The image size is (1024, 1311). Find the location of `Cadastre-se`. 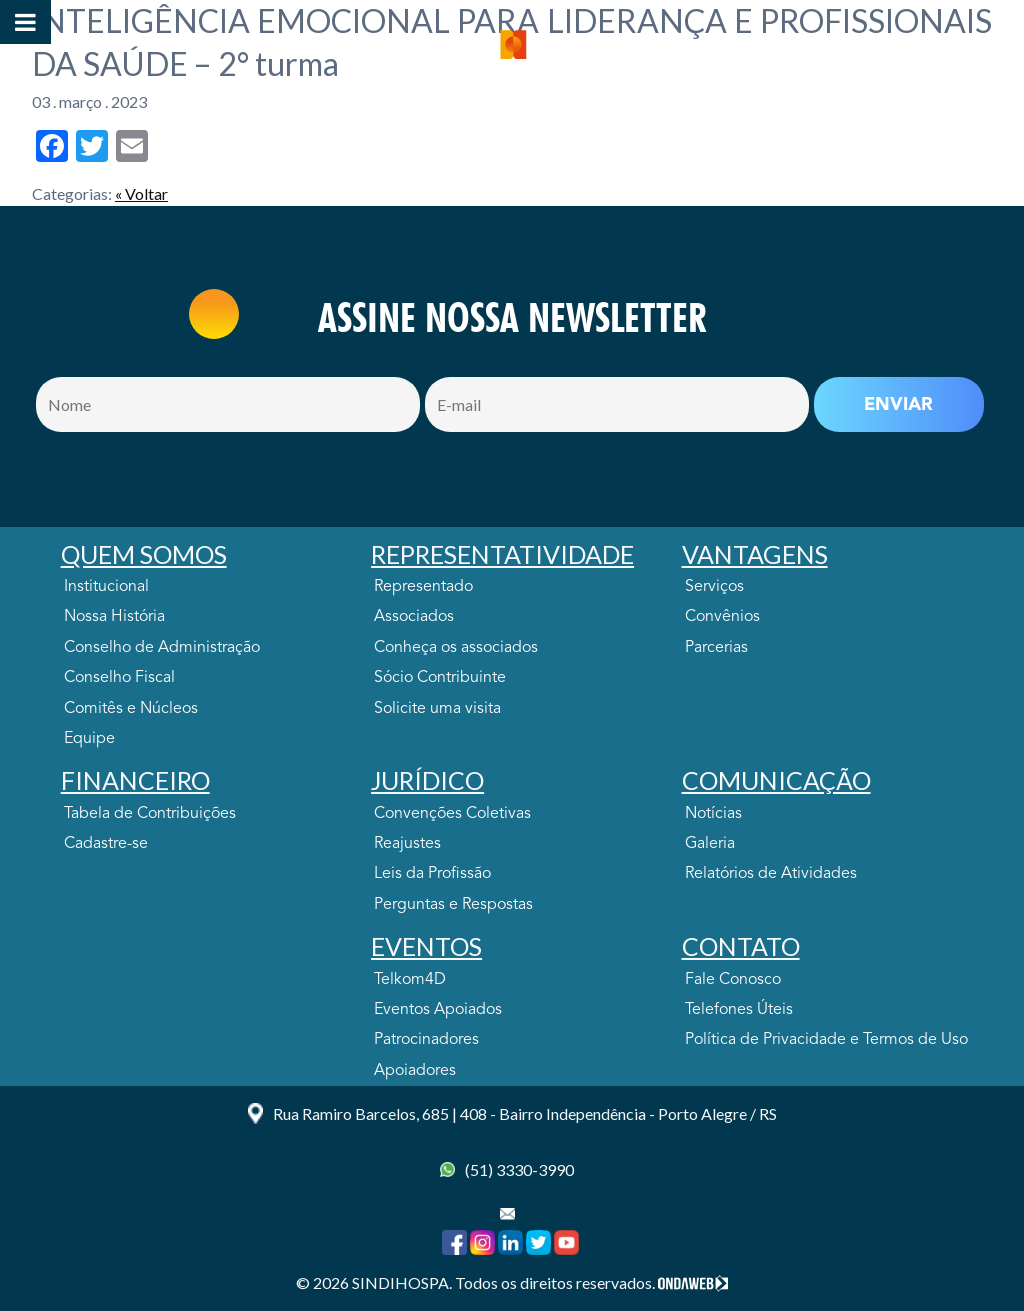

Cadastre-se is located at coordinates (106, 844).